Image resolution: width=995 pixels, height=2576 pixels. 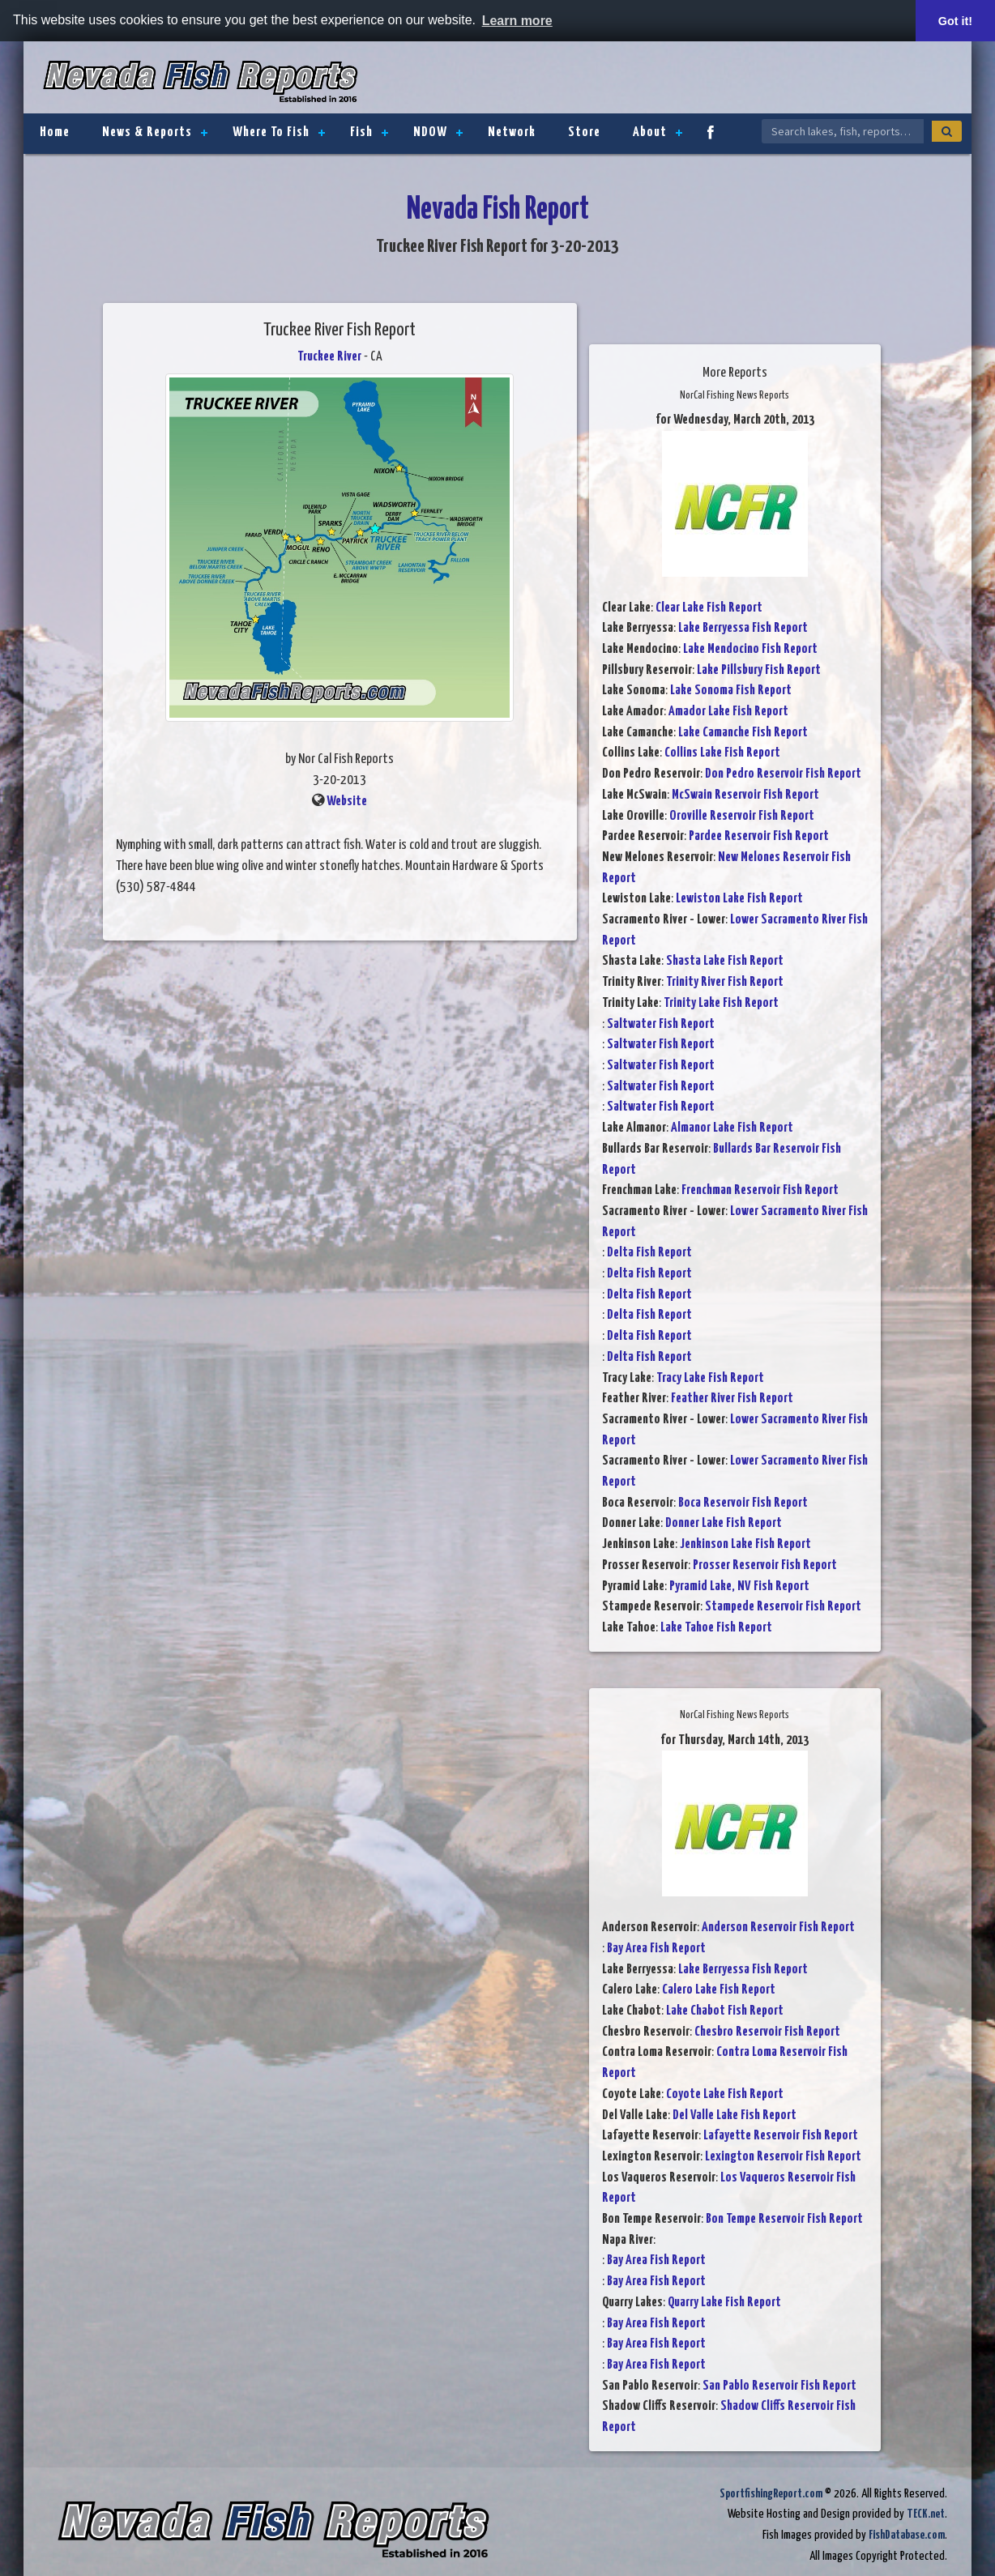 I want to click on Lake Mendocino Fish Report, so click(x=750, y=649).